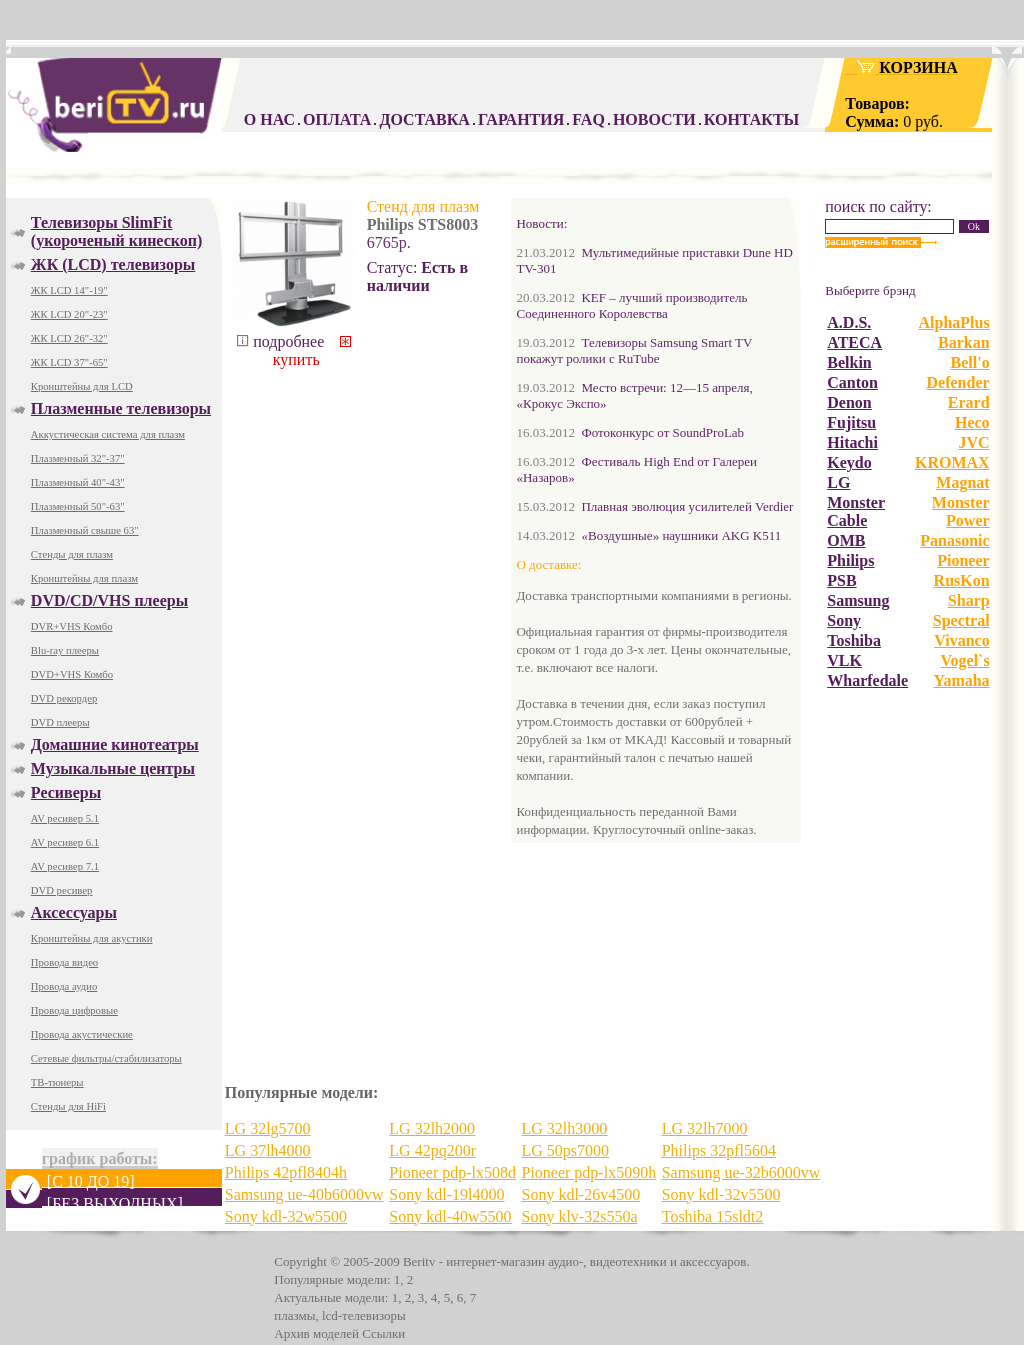 This screenshot has width=1024, height=1345. I want to click on Плазменный 40"-43", so click(78, 482).